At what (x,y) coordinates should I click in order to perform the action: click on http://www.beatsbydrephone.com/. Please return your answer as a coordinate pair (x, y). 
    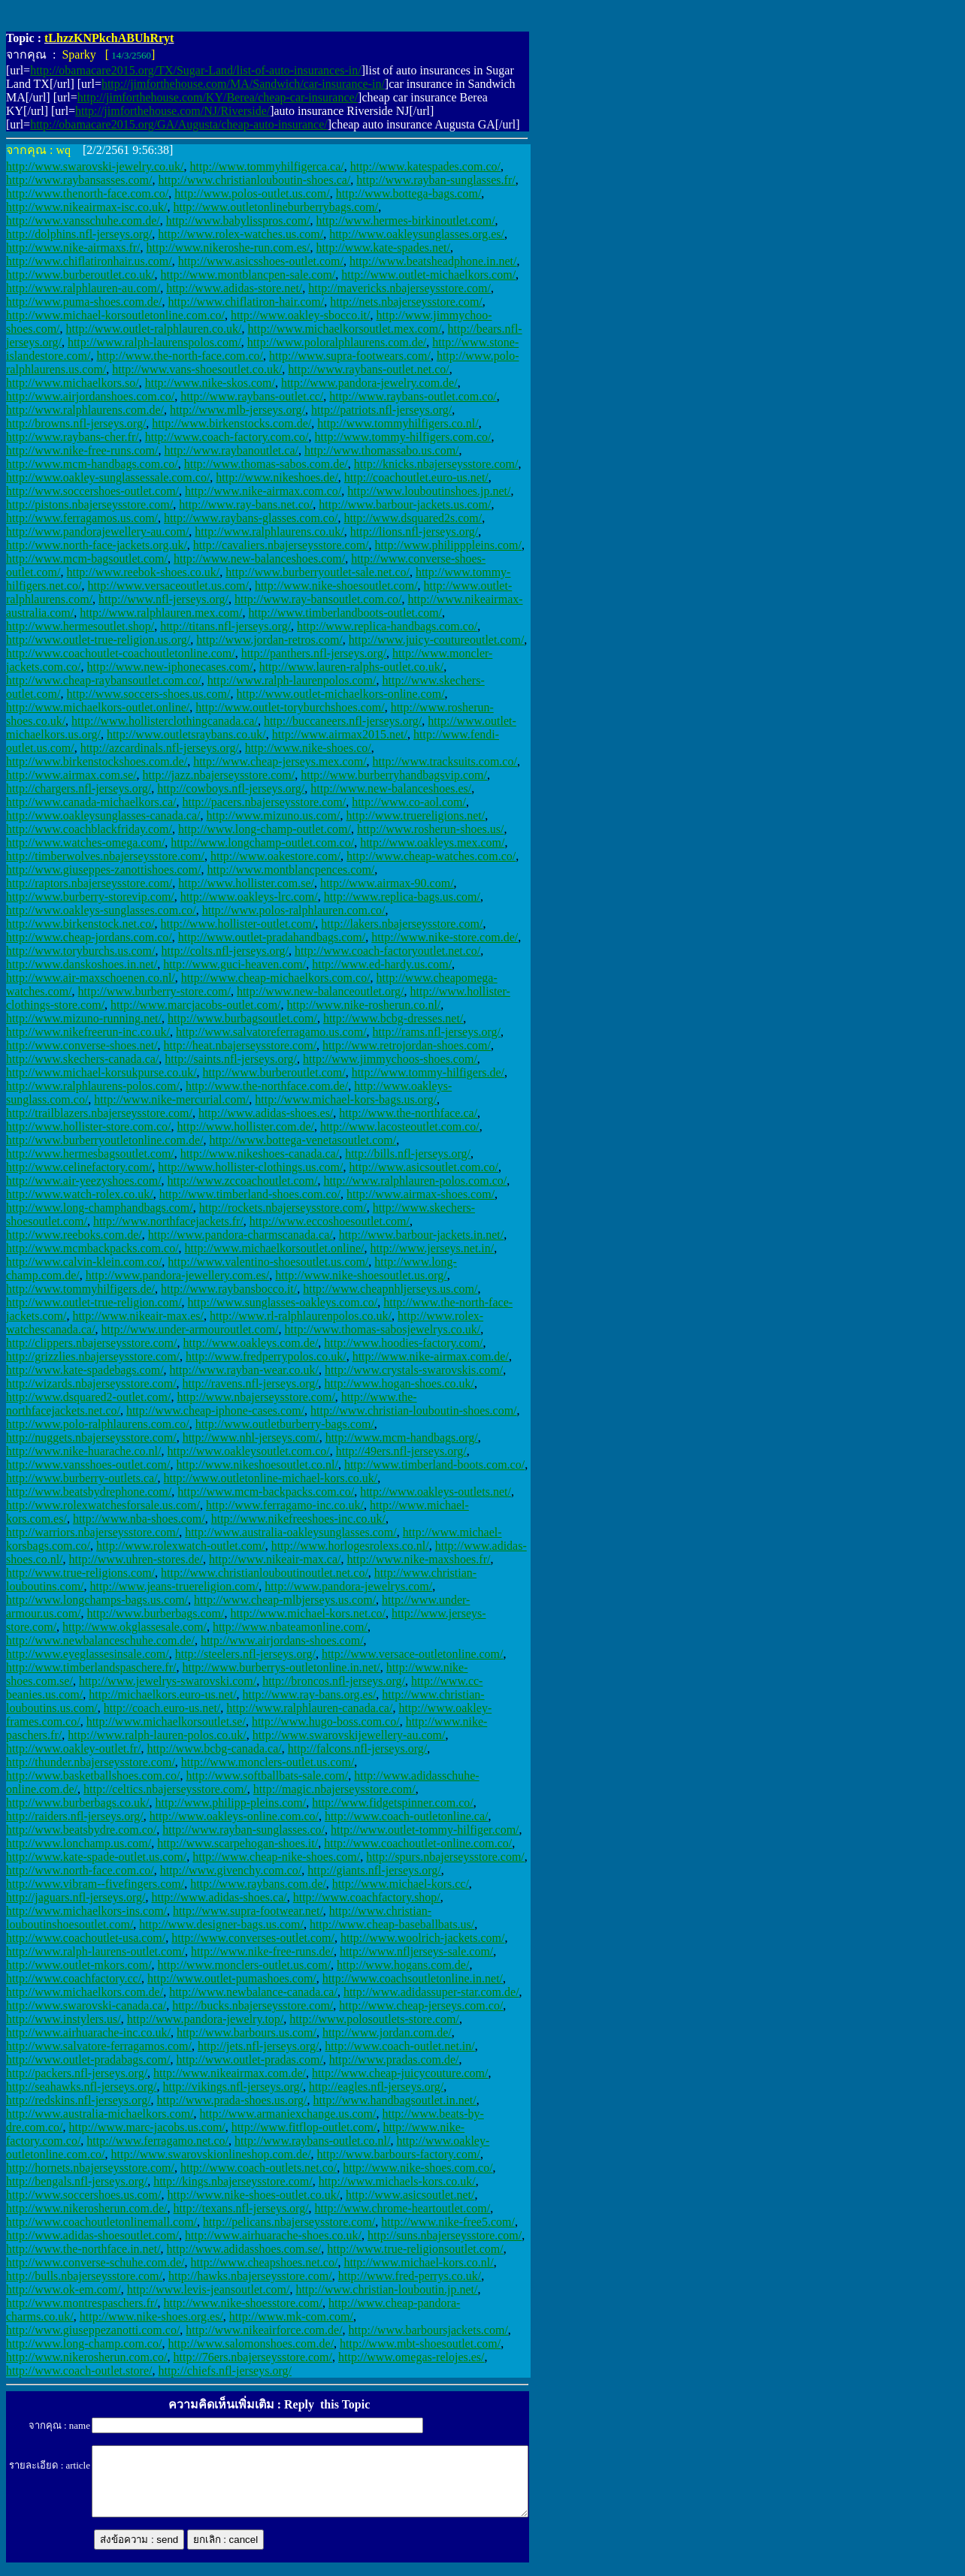
    Looking at the image, I should click on (88, 1491).